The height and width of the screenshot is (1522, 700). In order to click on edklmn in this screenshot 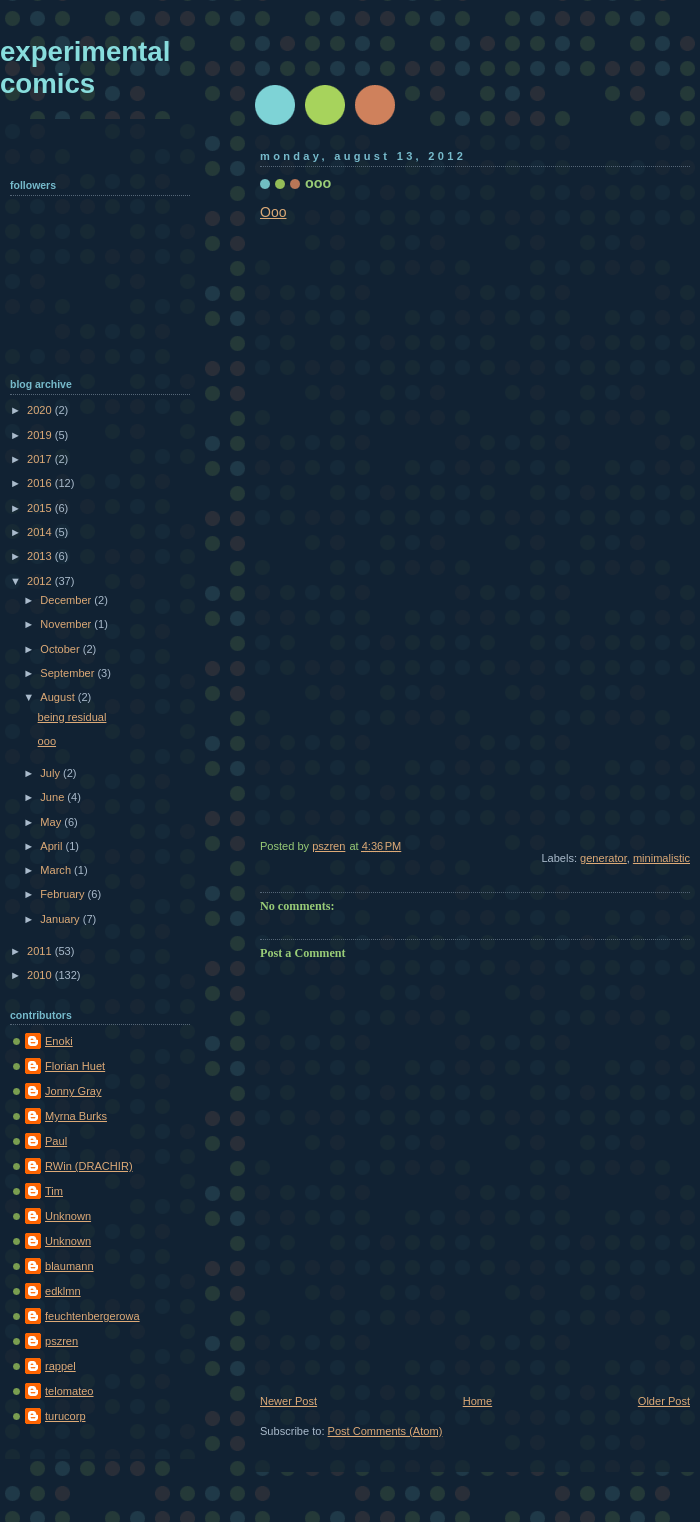, I will do `click(63, 1291)`.